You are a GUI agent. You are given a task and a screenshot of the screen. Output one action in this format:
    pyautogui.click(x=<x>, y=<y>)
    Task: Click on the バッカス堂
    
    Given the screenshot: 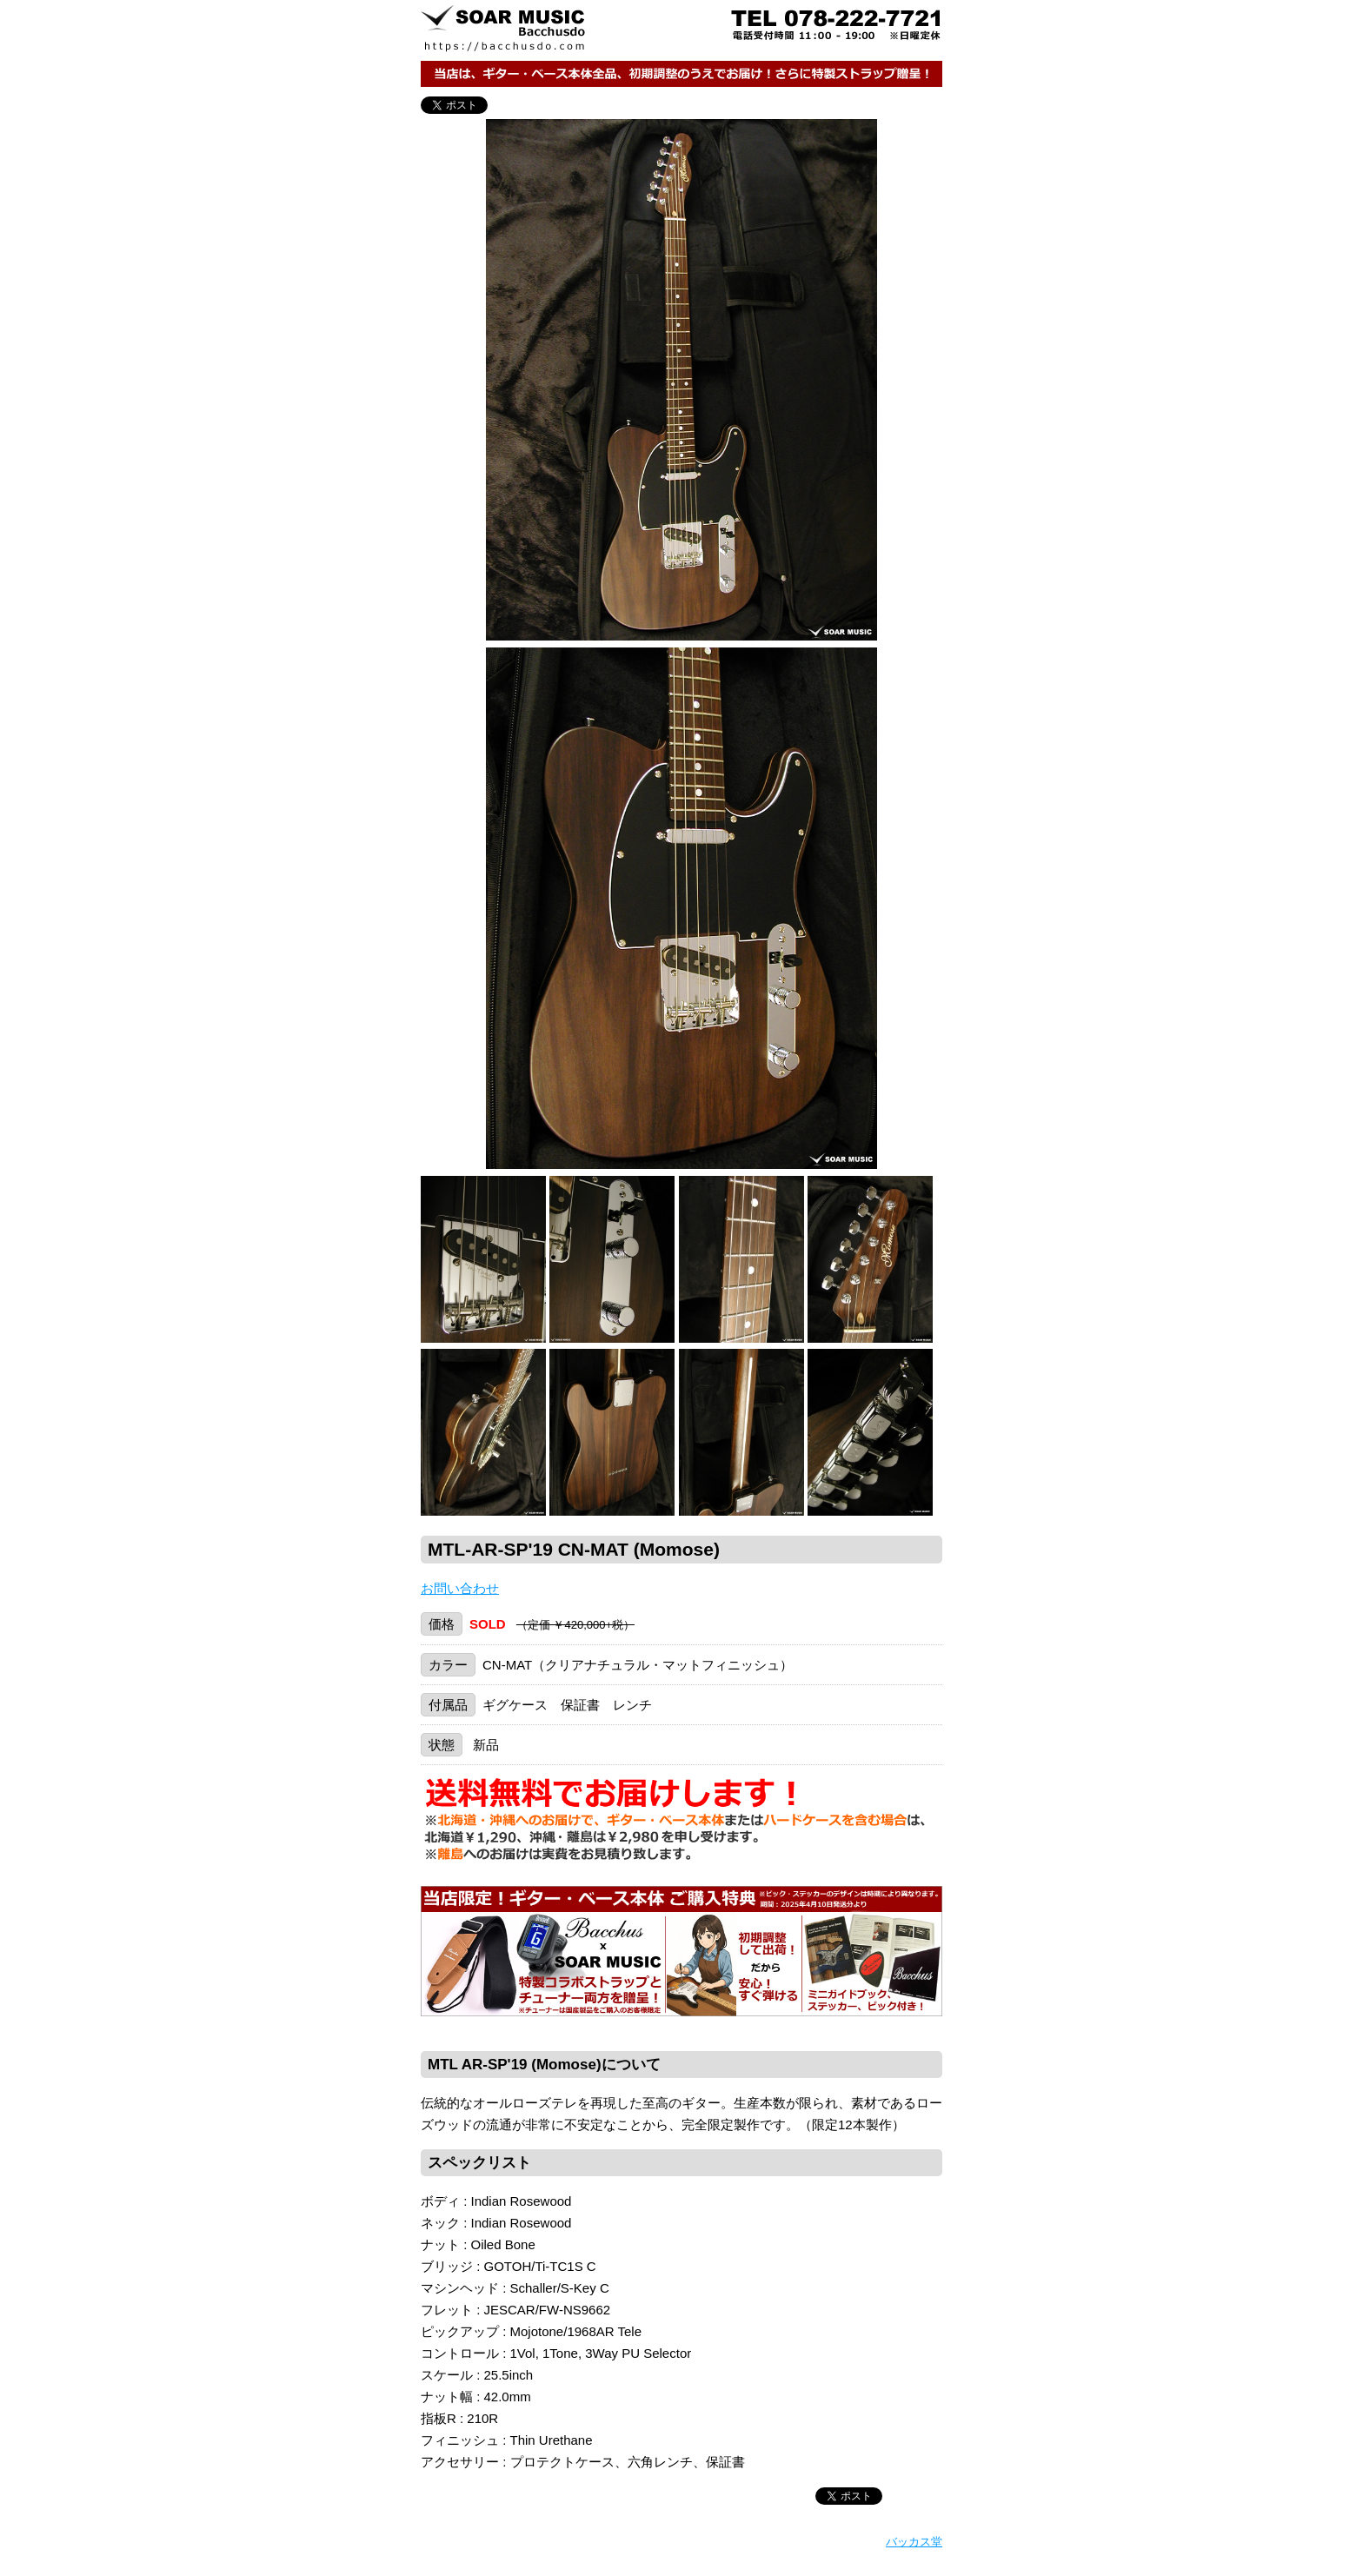 What is the action you would take?
    pyautogui.click(x=914, y=2541)
    